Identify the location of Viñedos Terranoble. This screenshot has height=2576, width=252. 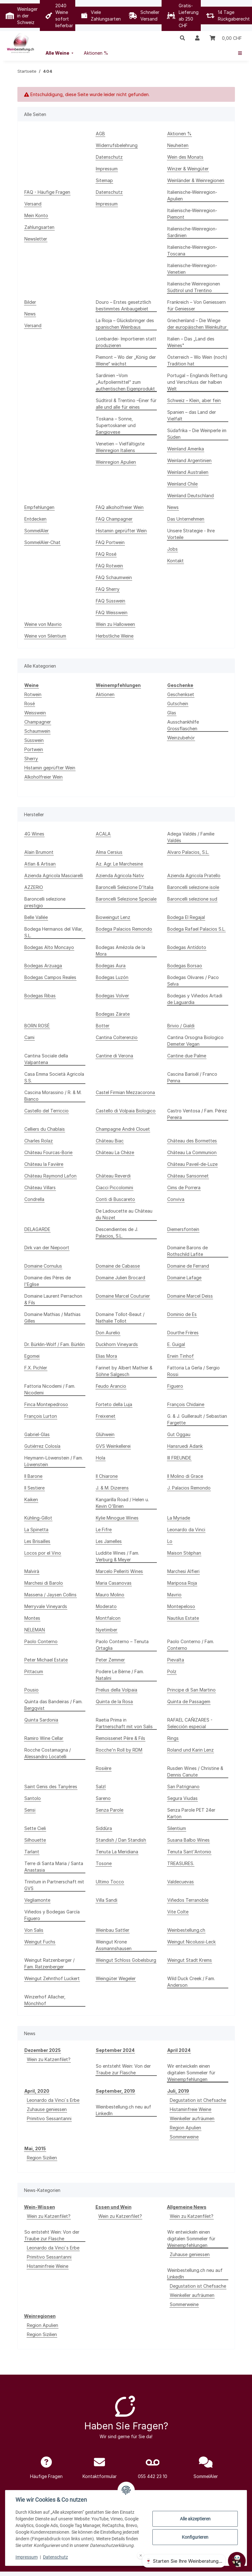
(187, 1900).